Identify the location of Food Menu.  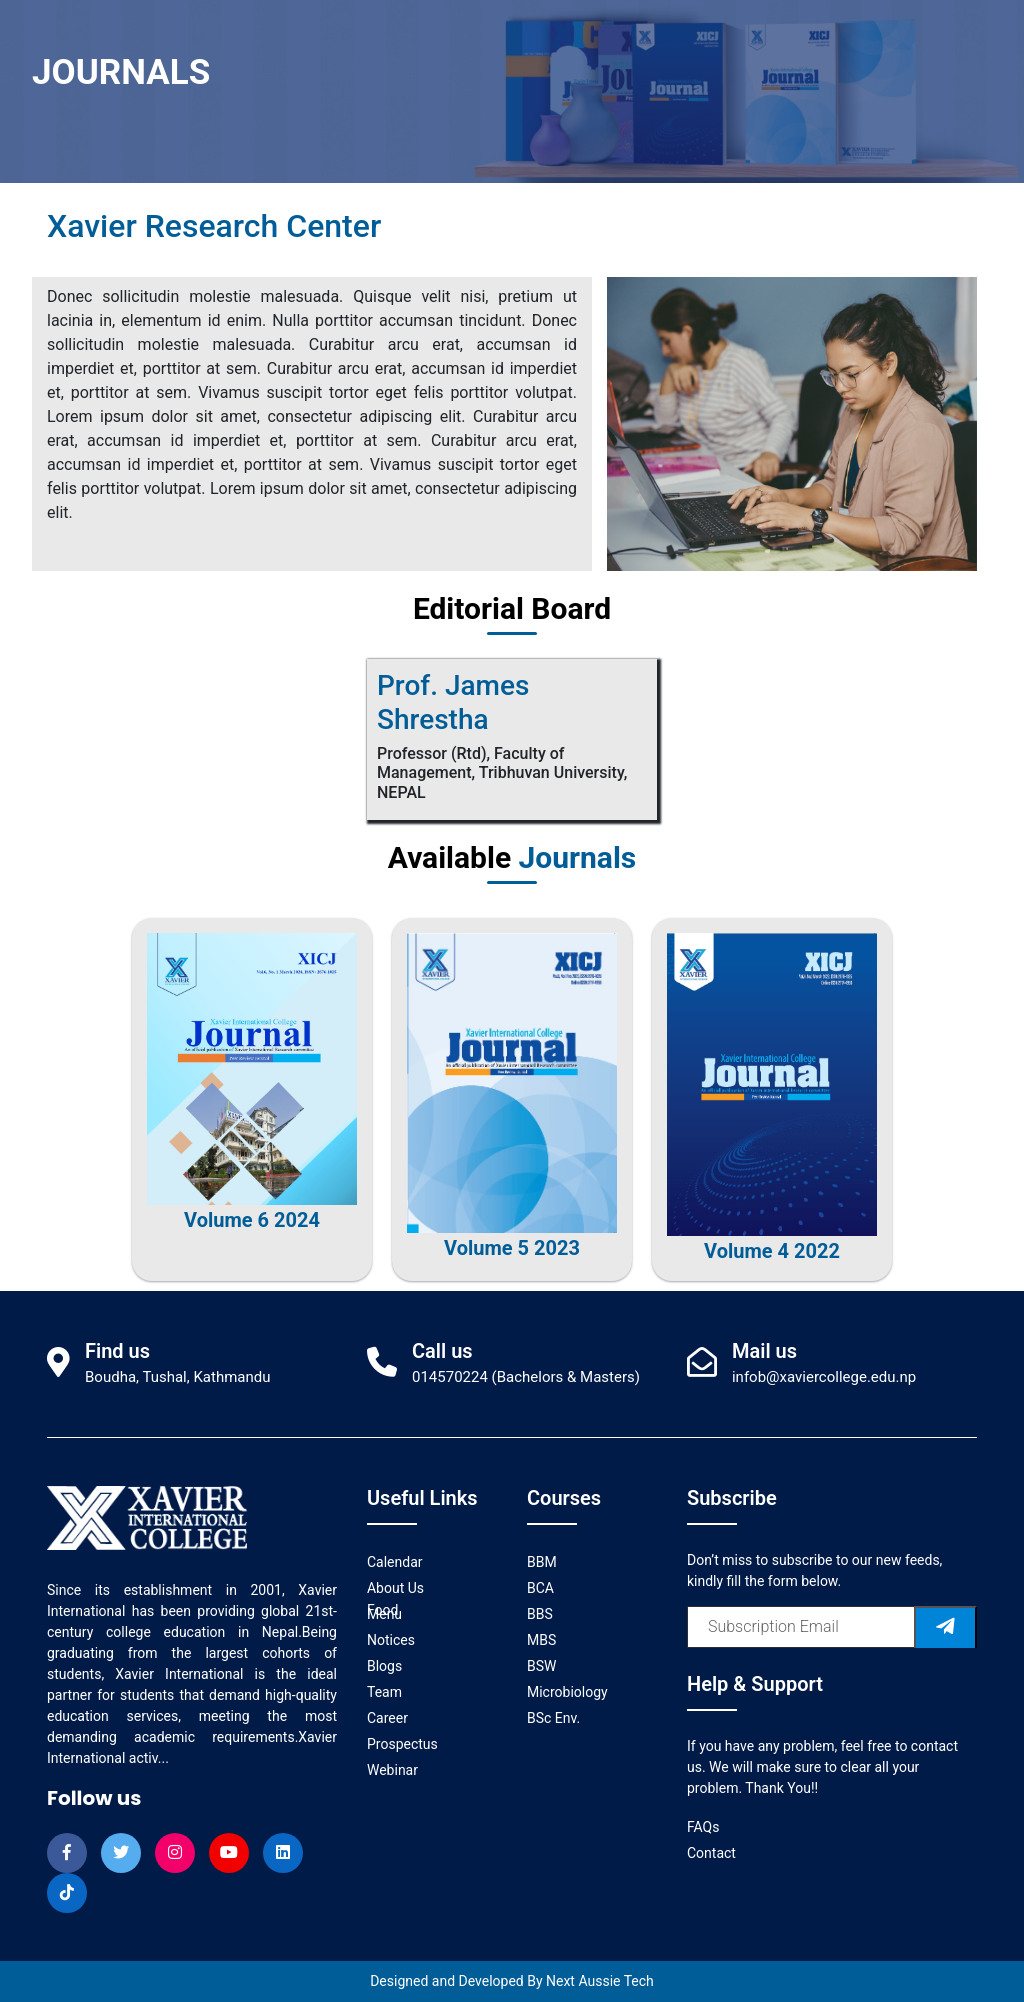
(384, 1612).